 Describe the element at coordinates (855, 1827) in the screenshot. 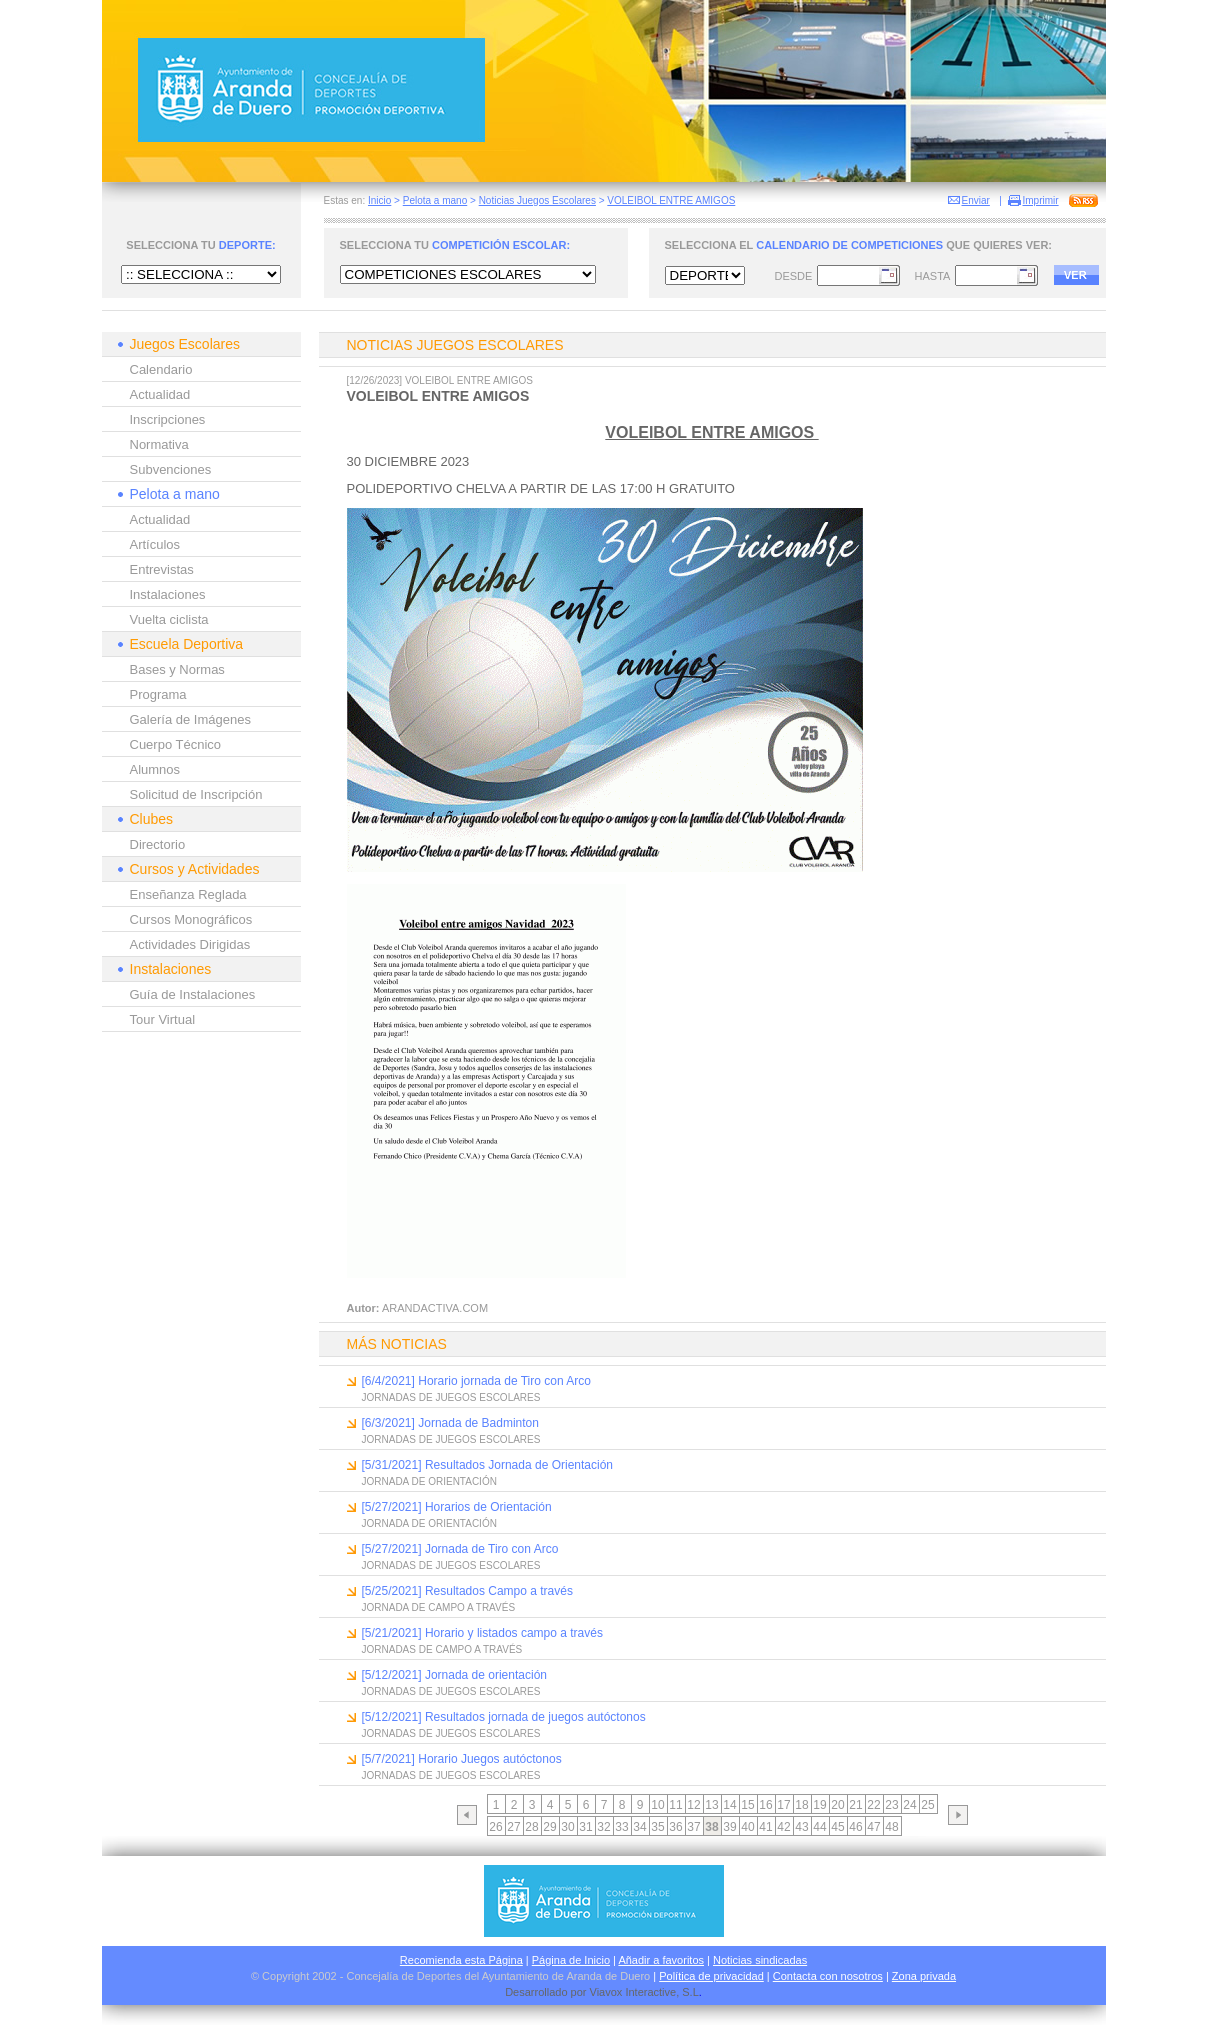

I see `46` at that location.